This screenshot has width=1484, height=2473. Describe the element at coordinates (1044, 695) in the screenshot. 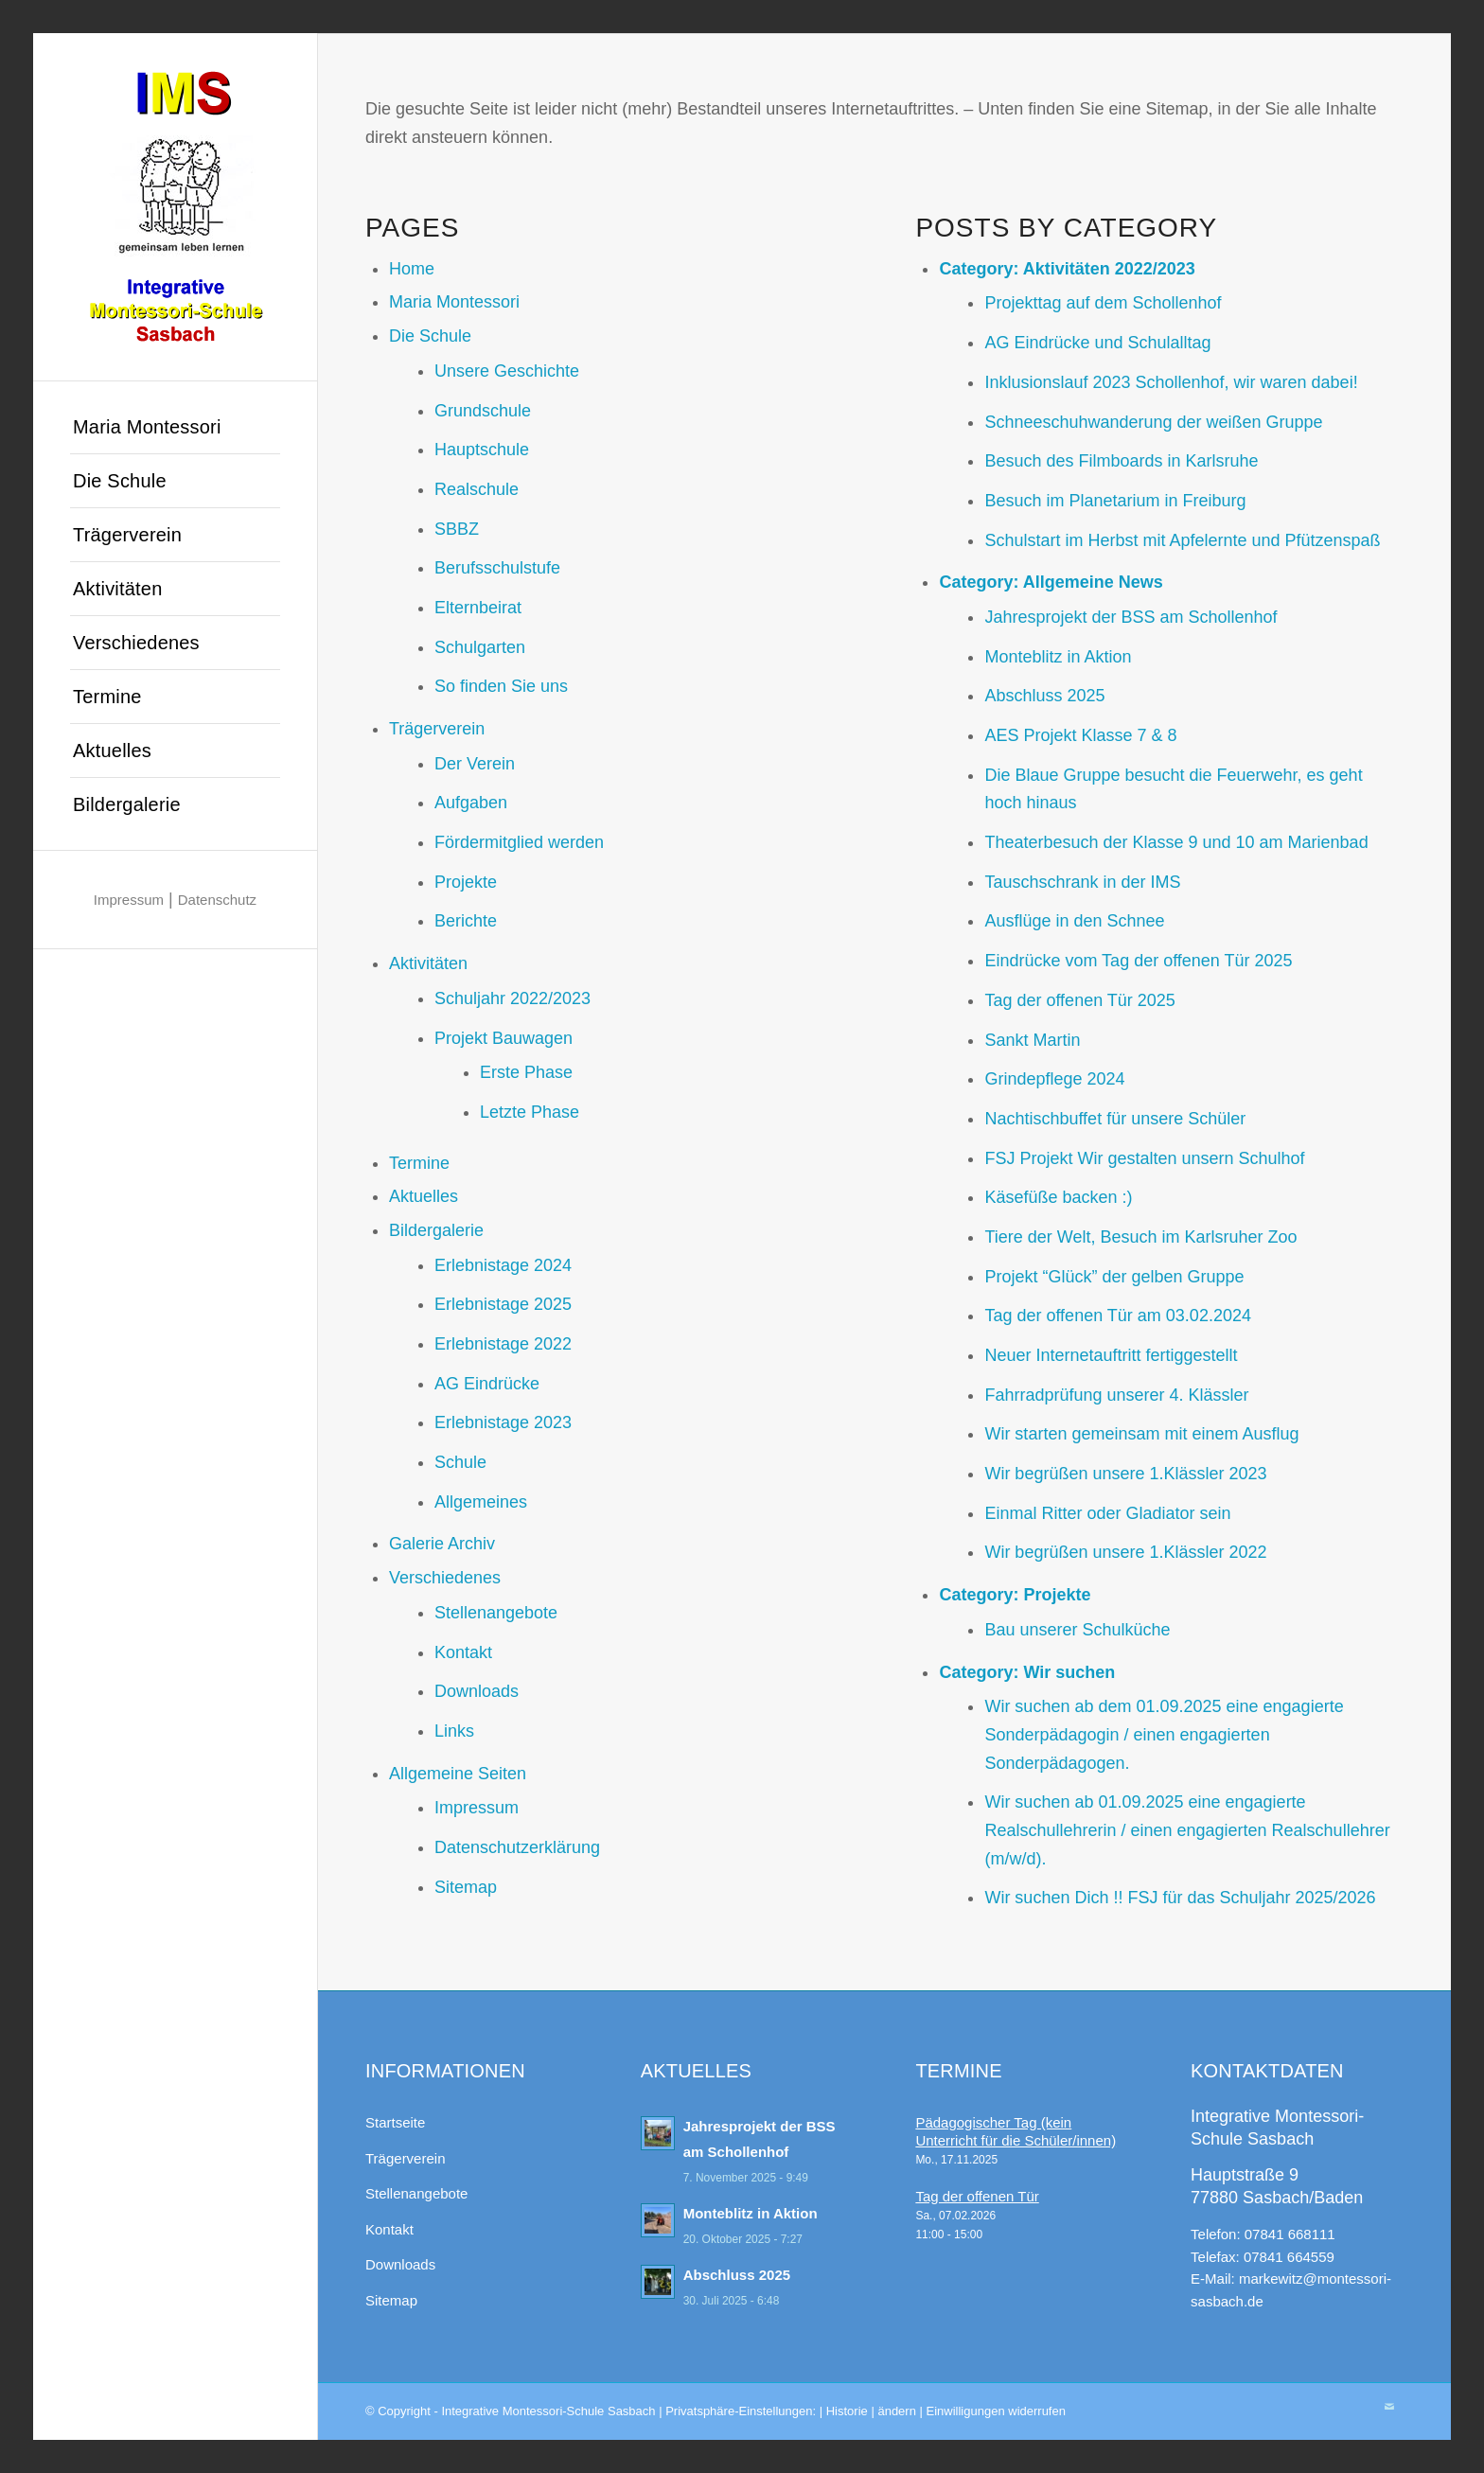

I see `Abschluss 2025` at that location.